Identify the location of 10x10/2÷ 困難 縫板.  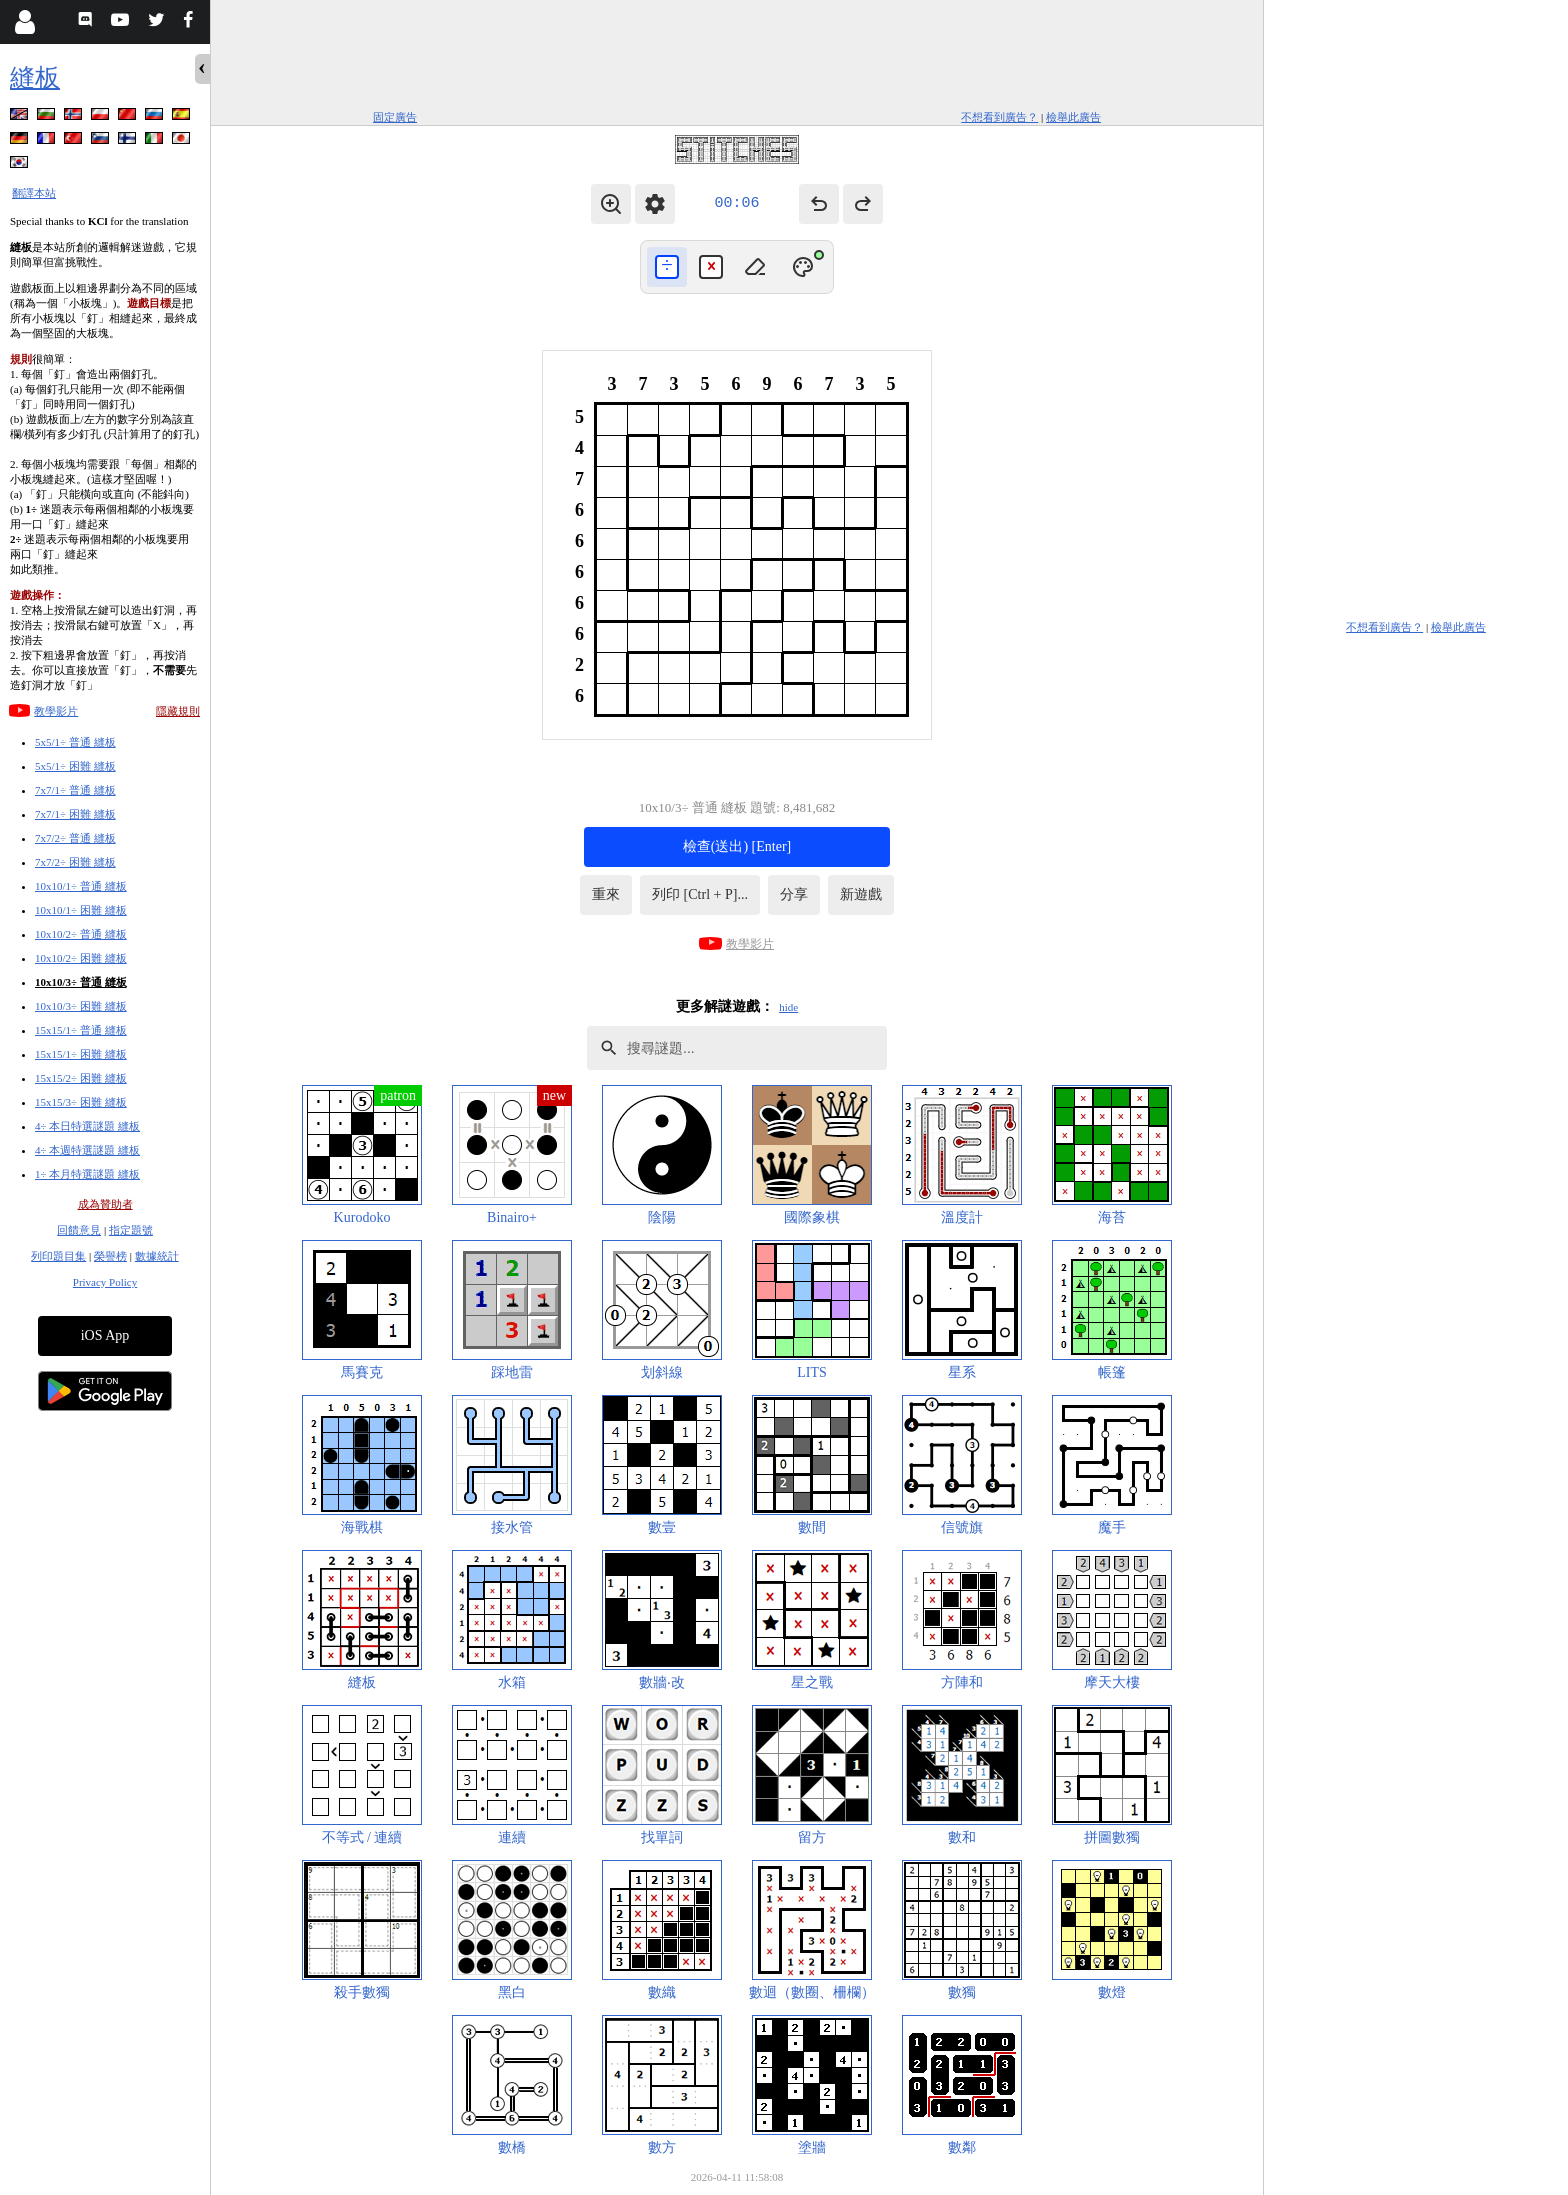
(81, 958).